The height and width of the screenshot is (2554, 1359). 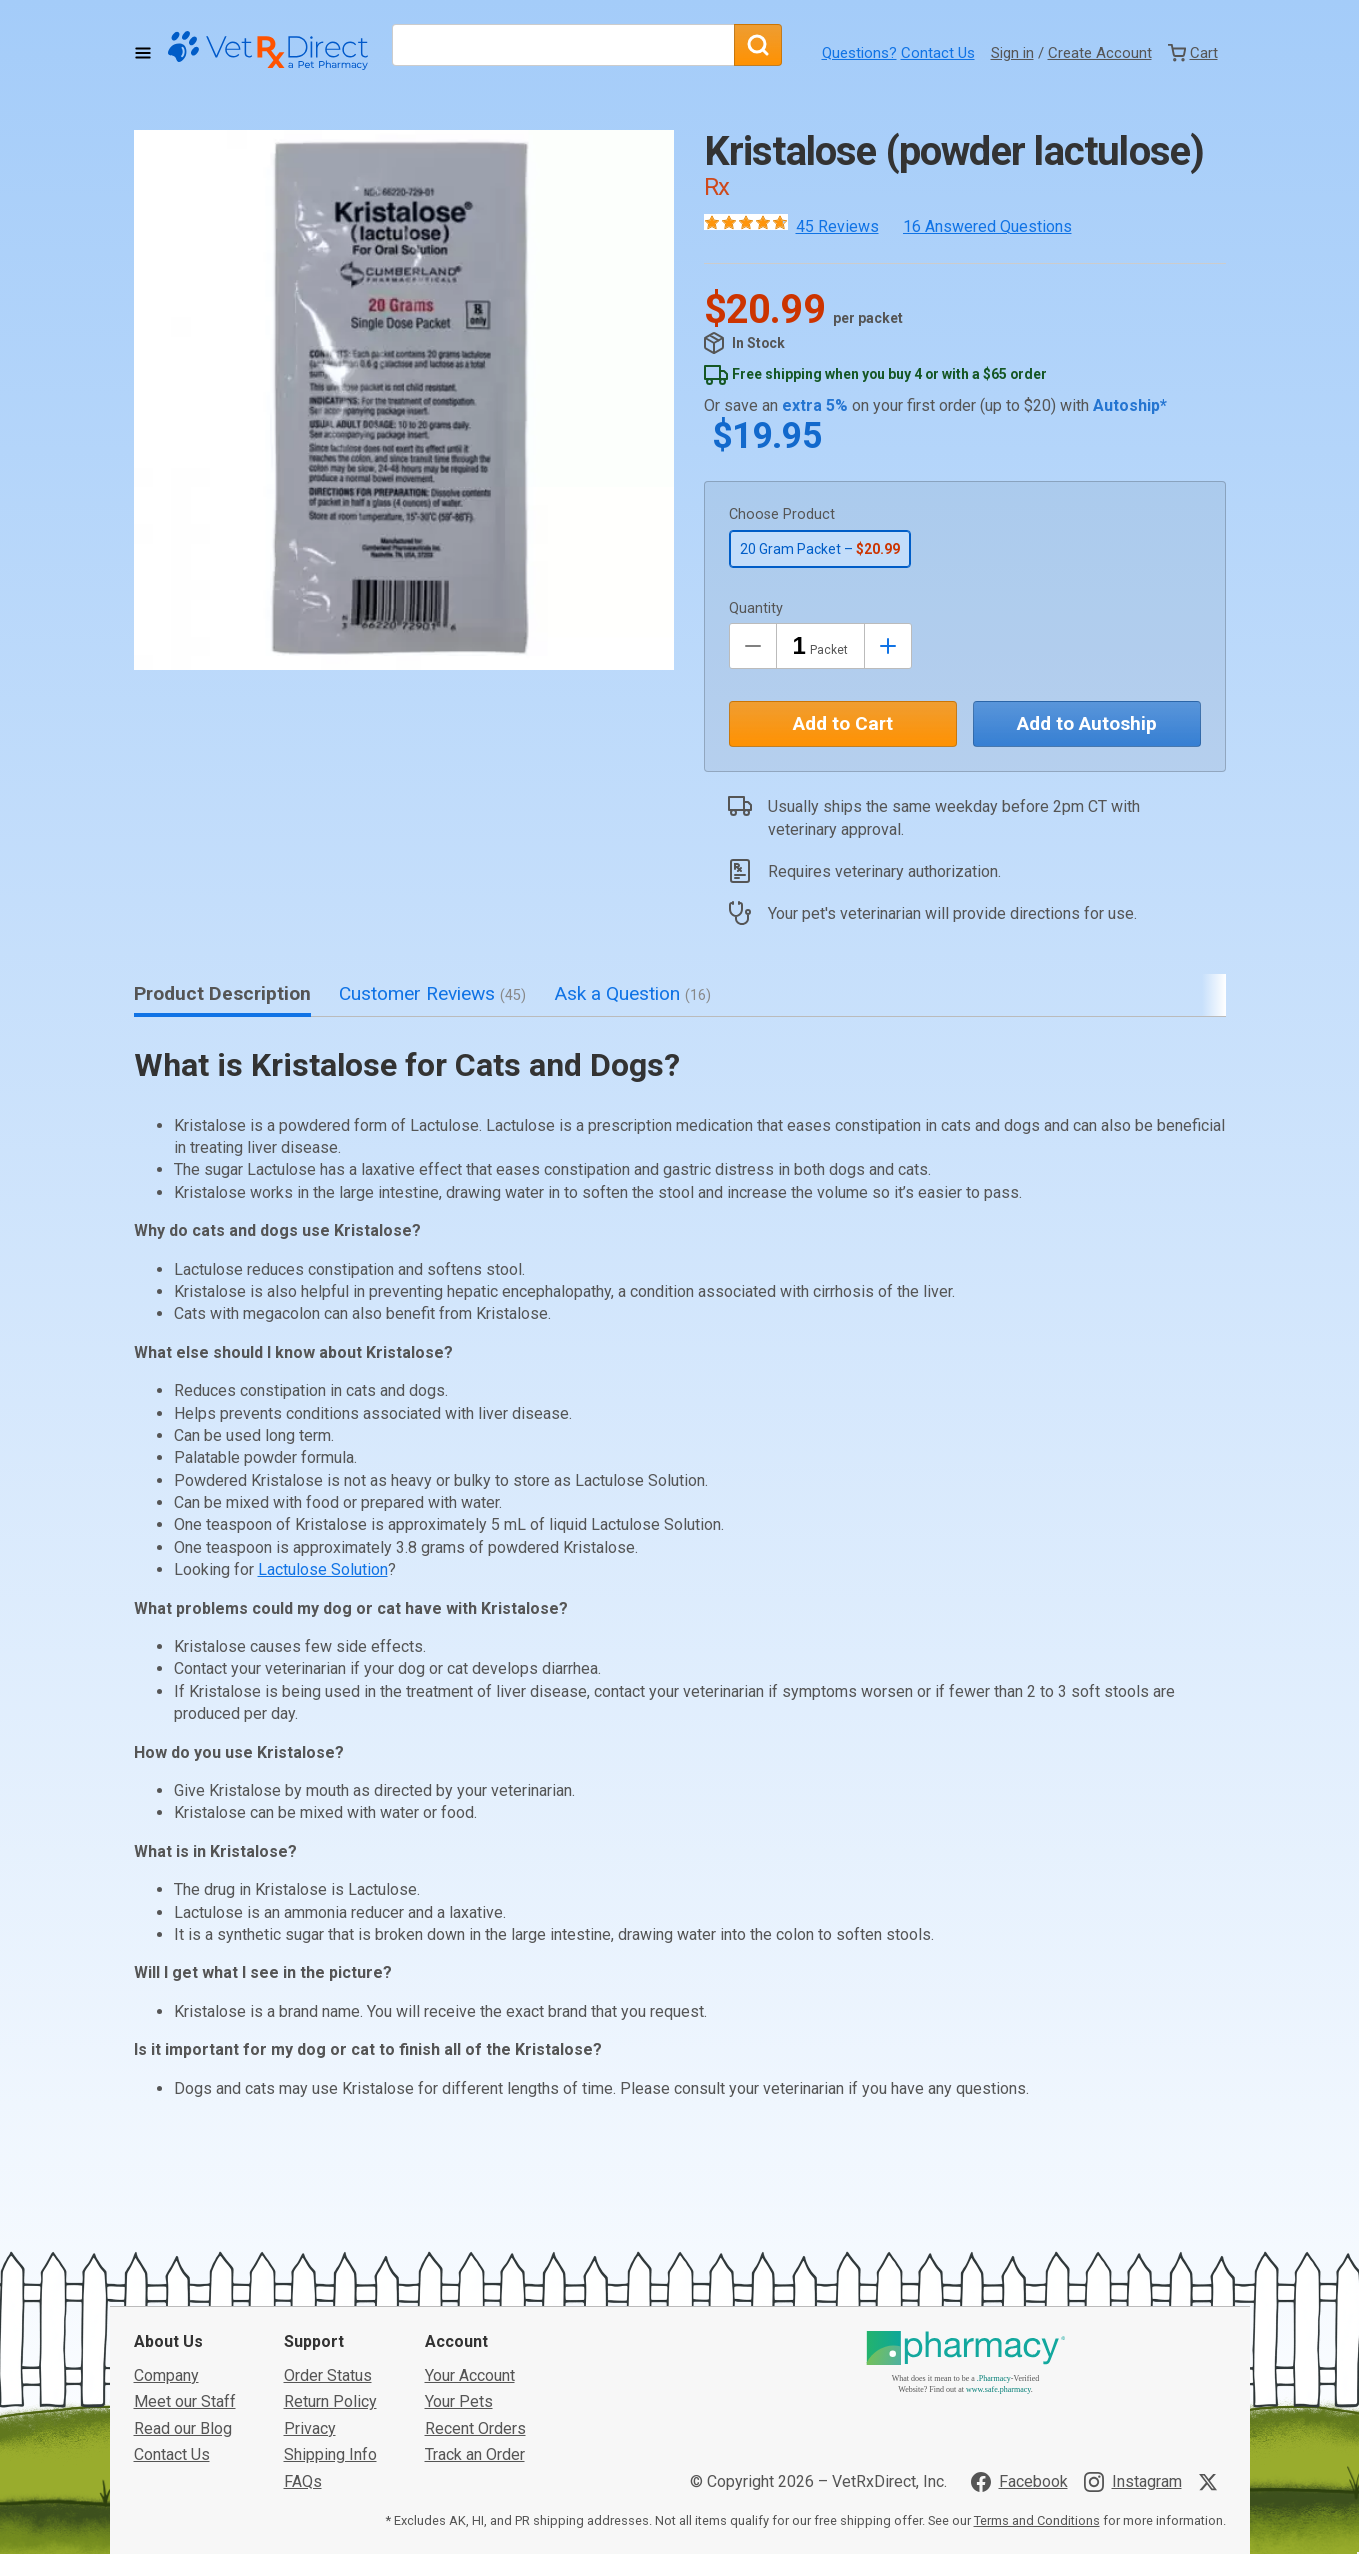 What do you see at coordinates (837, 226) in the screenshot?
I see `45 Reviews` at bounding box center [837, 226].